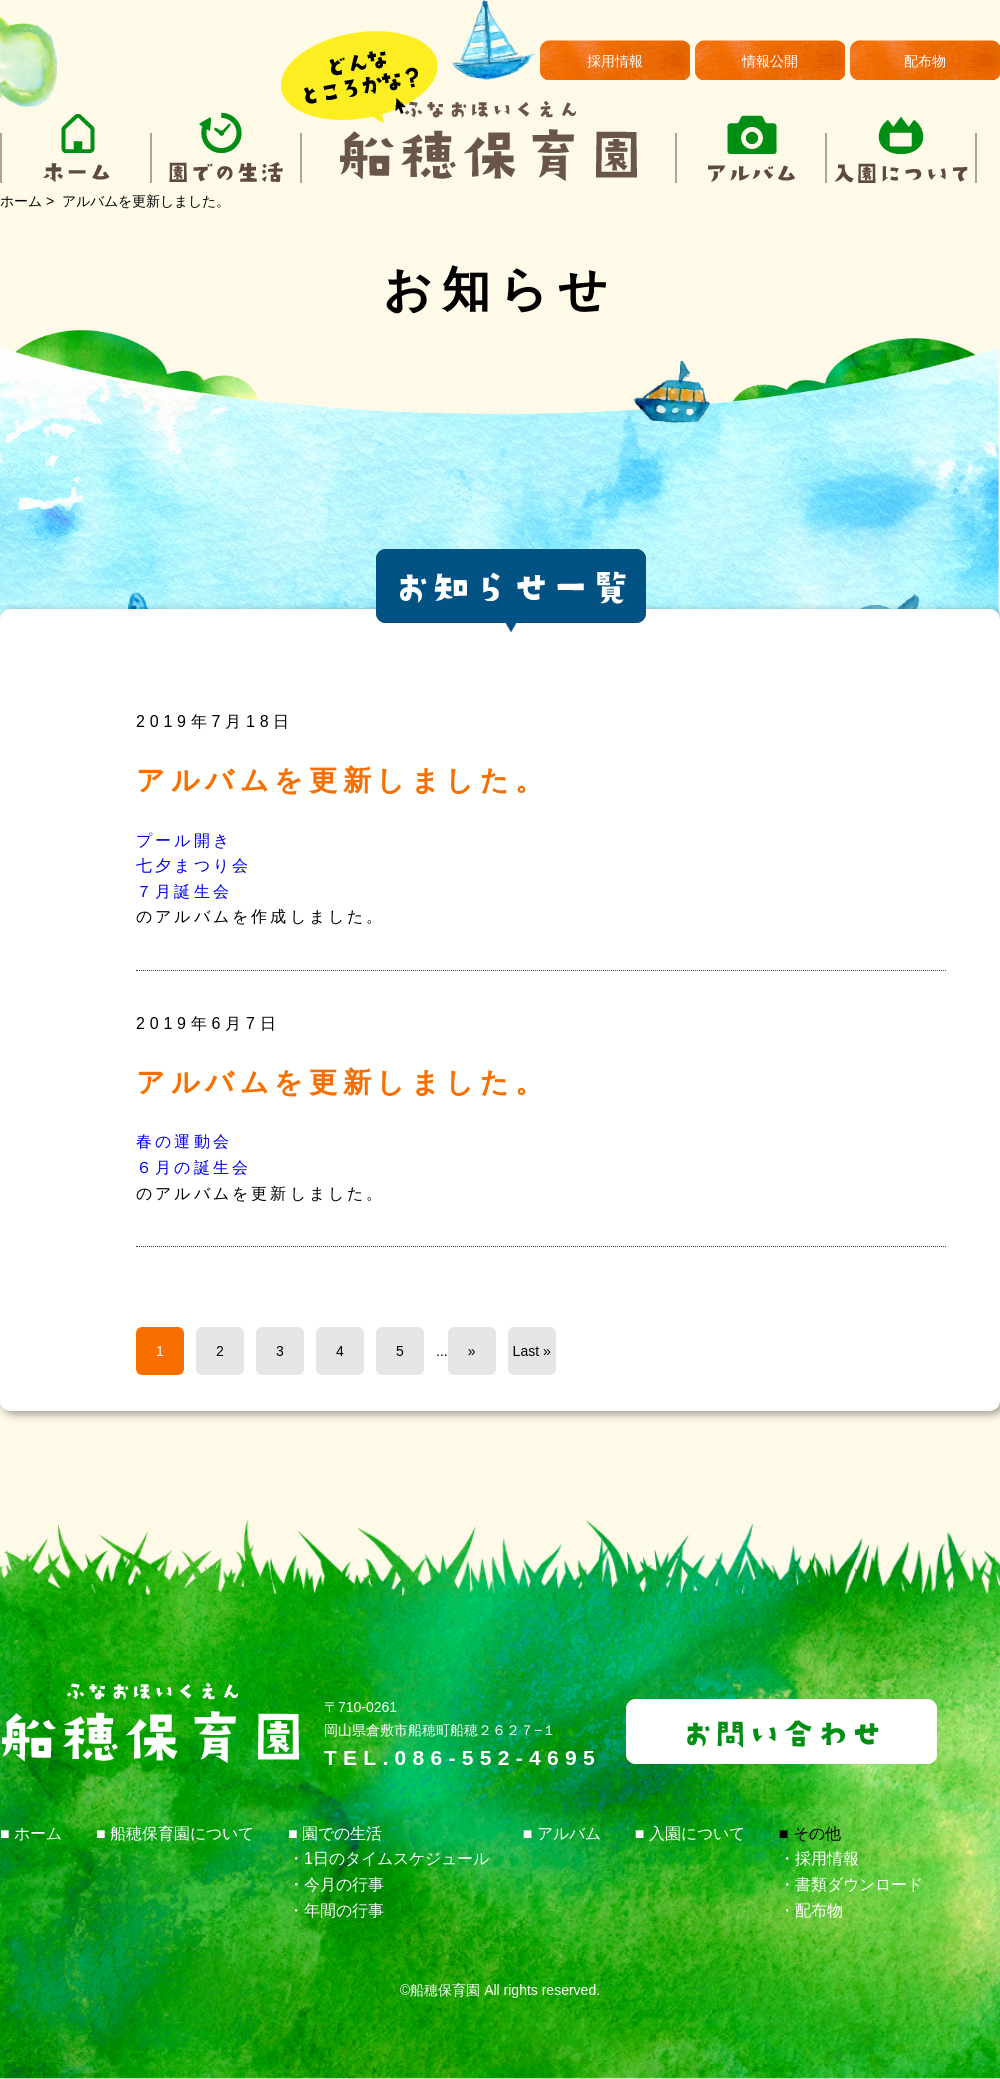 Image resolution: width=1000 pixels, height=2079 pixels. Describe the element at coordinates (184, 891) in the screenshot. I see `７月誕生会` at that location.